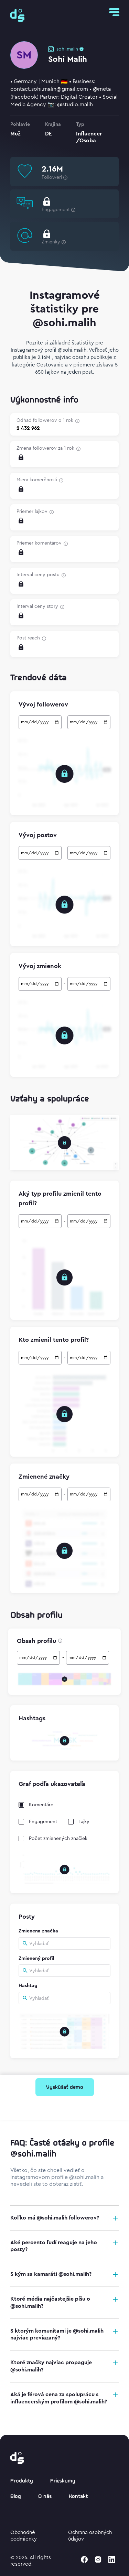  What do you see at coordinates (64, 2087) in the screenshot?
I see `Vyskúšať demo` at bounding box center [64, 2087].